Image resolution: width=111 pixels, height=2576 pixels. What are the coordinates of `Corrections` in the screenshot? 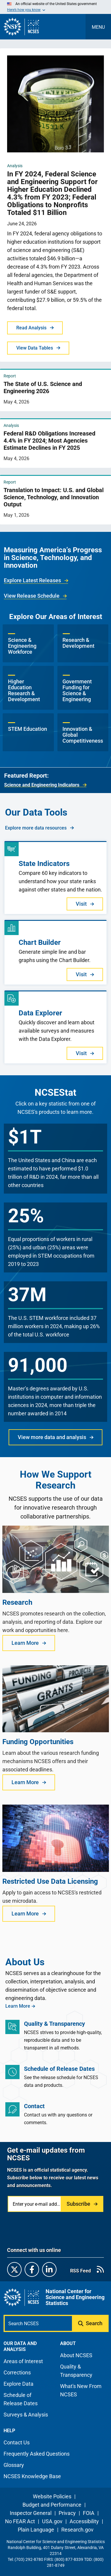 It's located at (17, 2372).